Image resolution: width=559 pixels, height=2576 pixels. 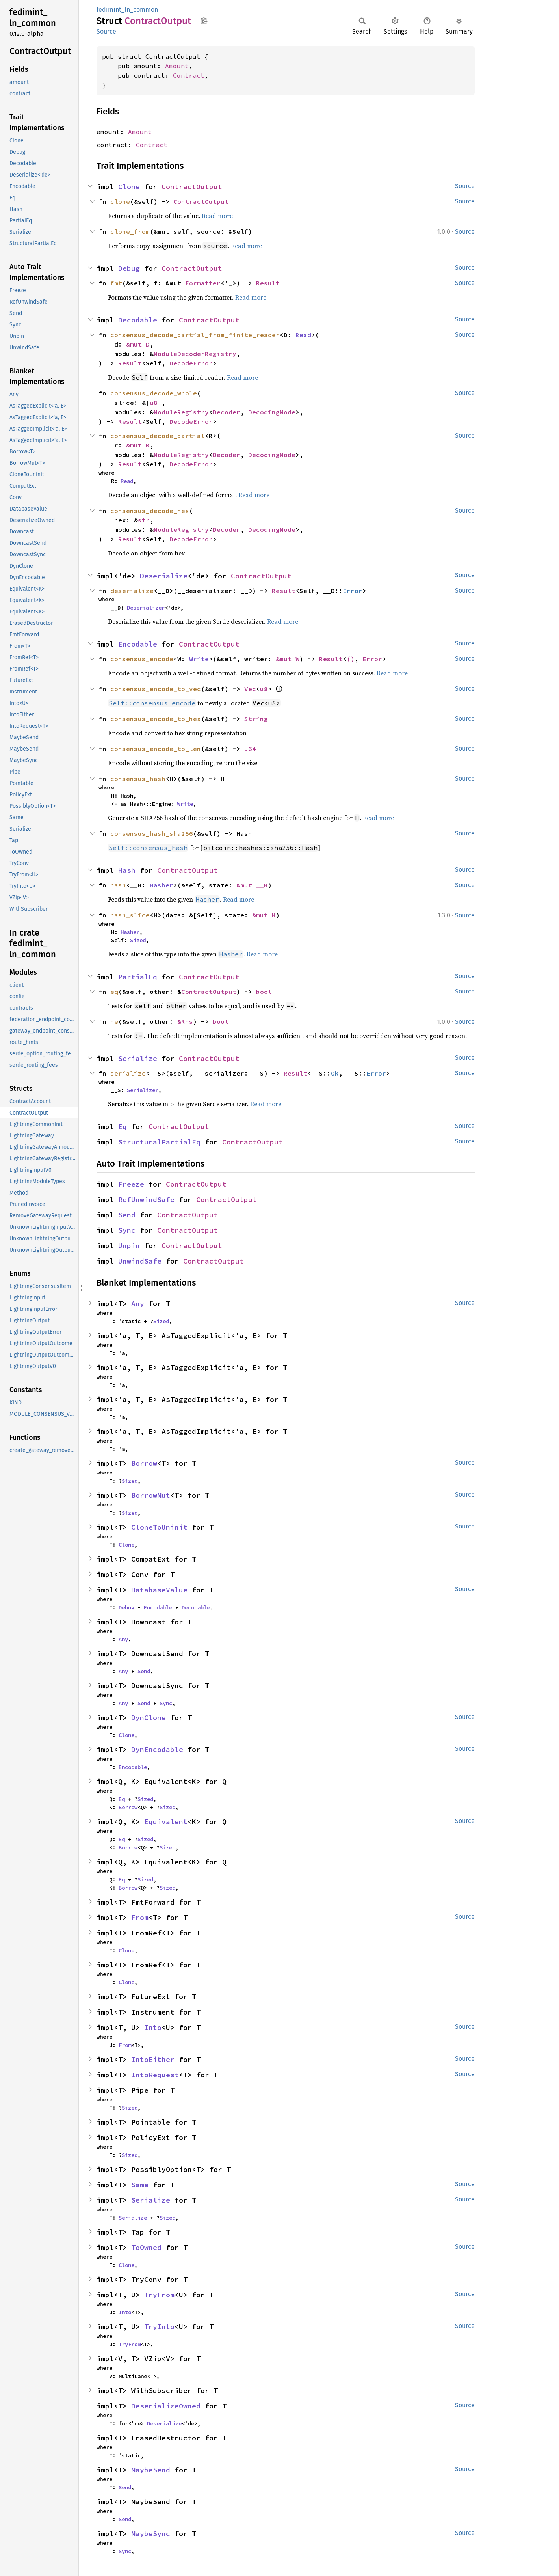 I want to click on DecodeError, so click(x=191, y=363).